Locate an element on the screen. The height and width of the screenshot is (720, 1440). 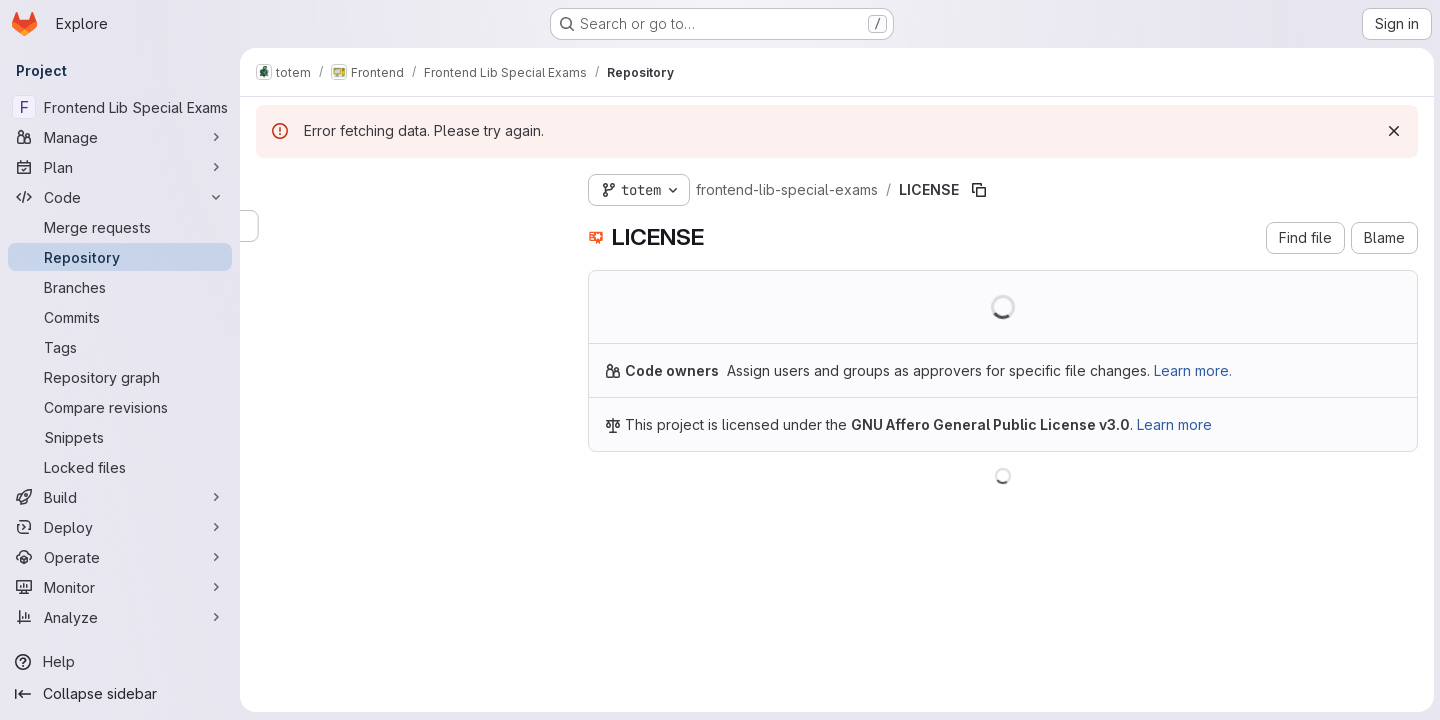
Learn more. is located at coordinates (1193, 370).